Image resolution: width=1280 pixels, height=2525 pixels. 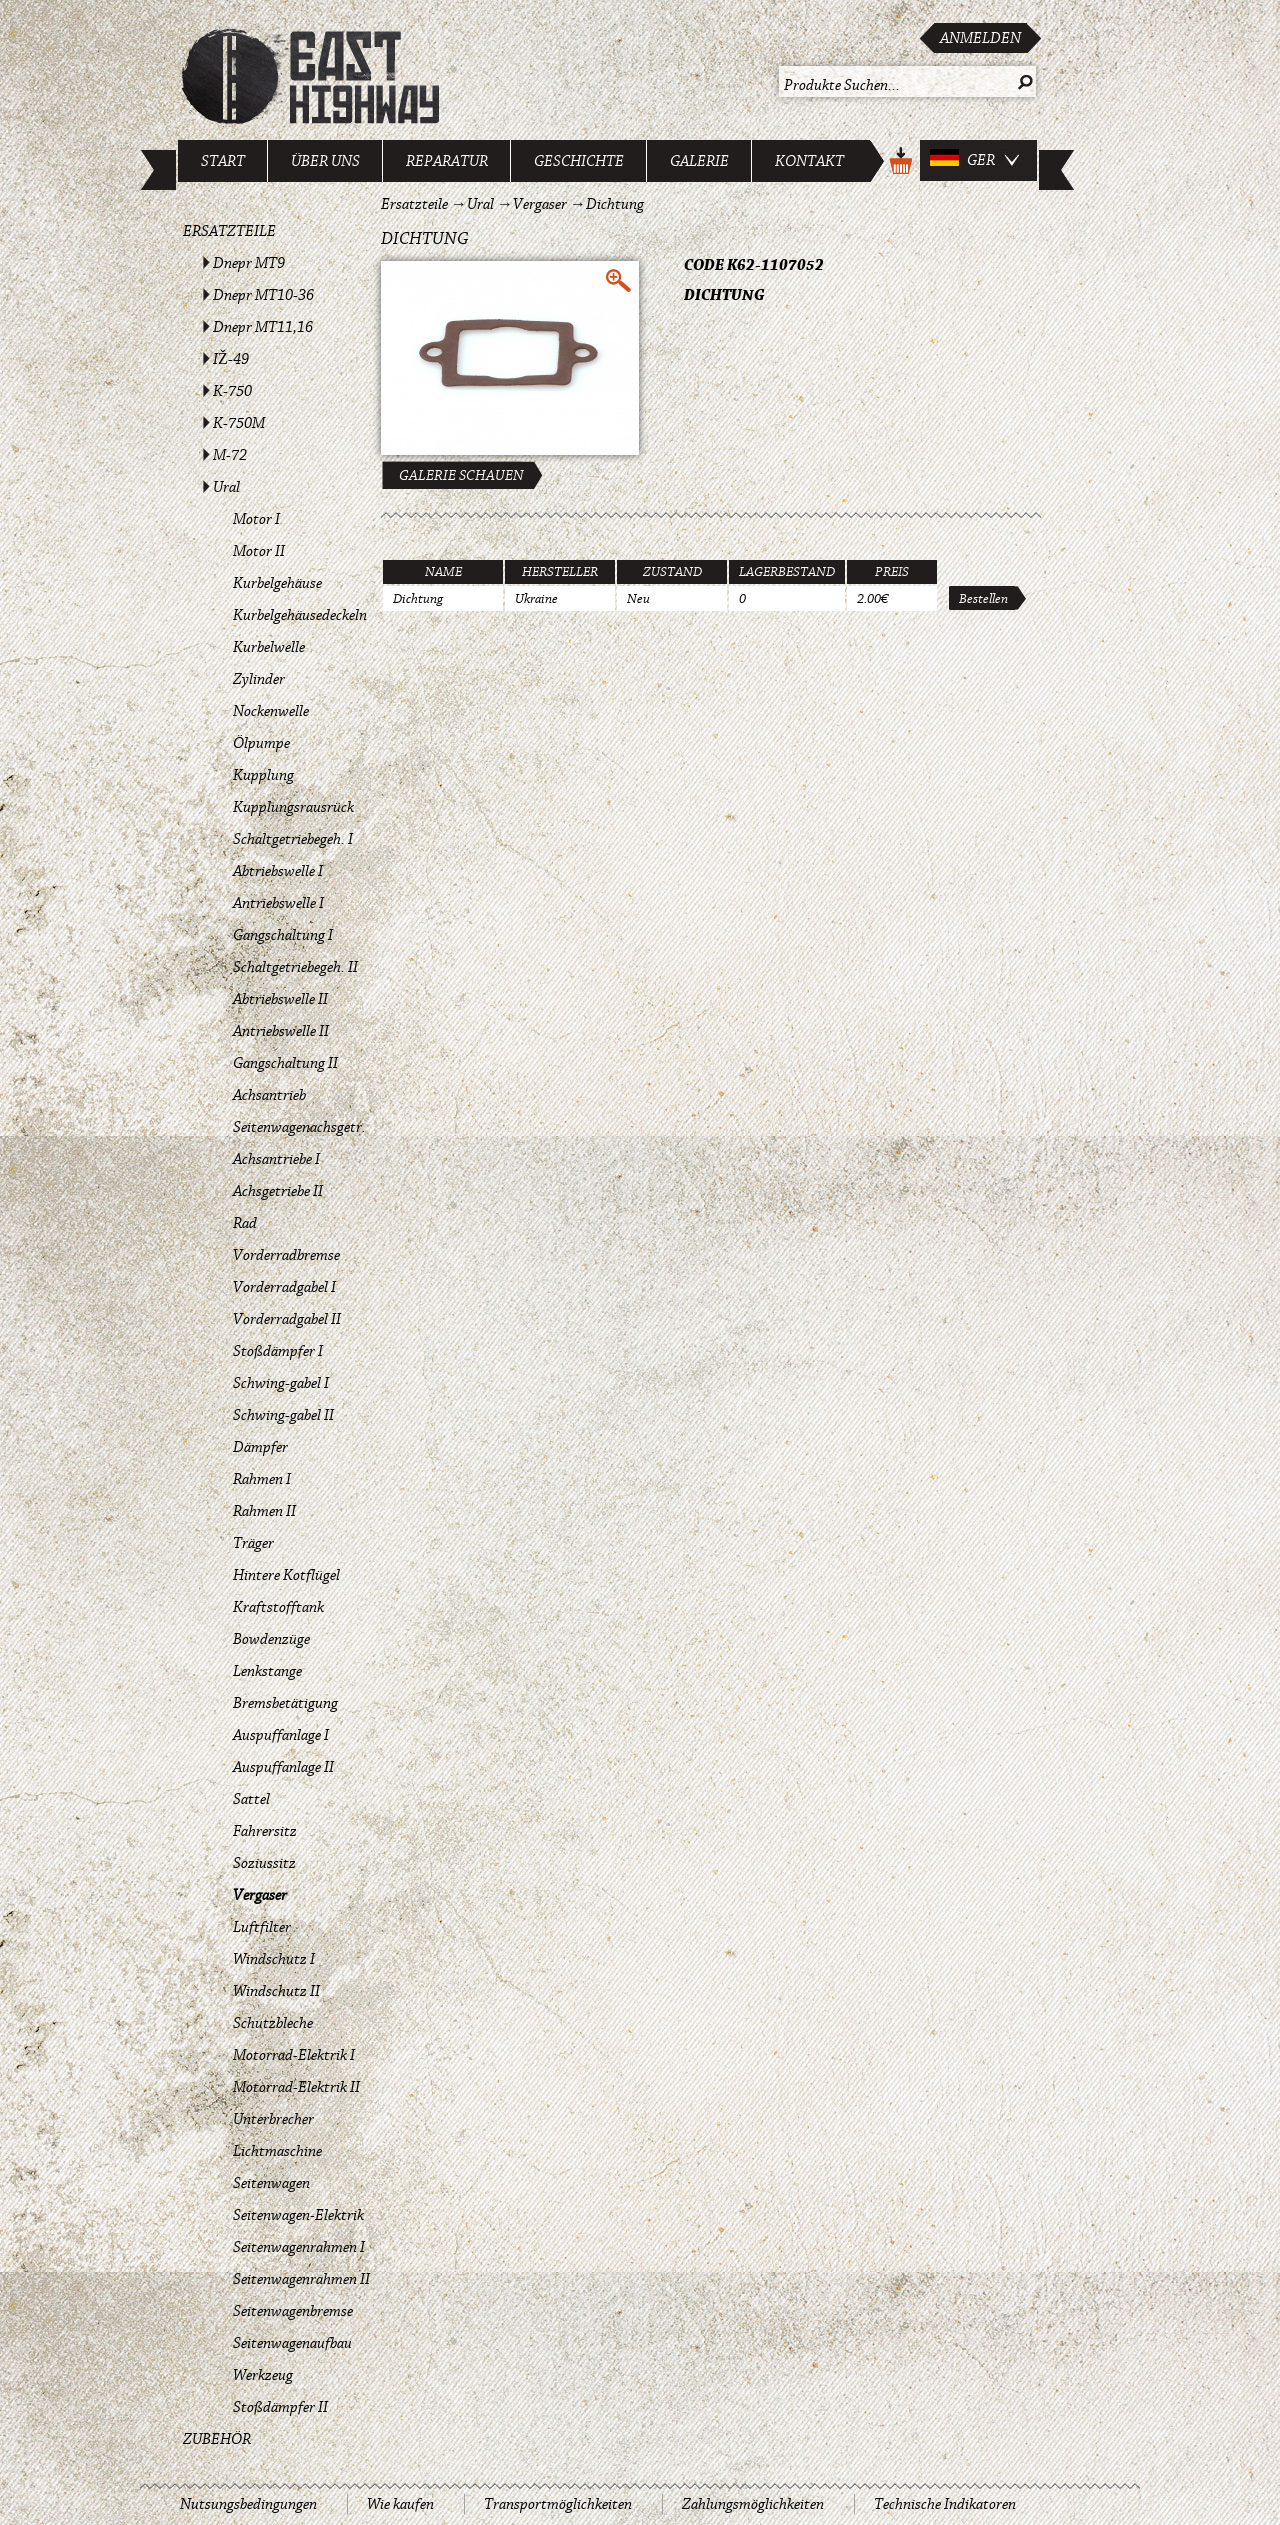 I want to click on Zubehör, so click(x=217, y=2439).